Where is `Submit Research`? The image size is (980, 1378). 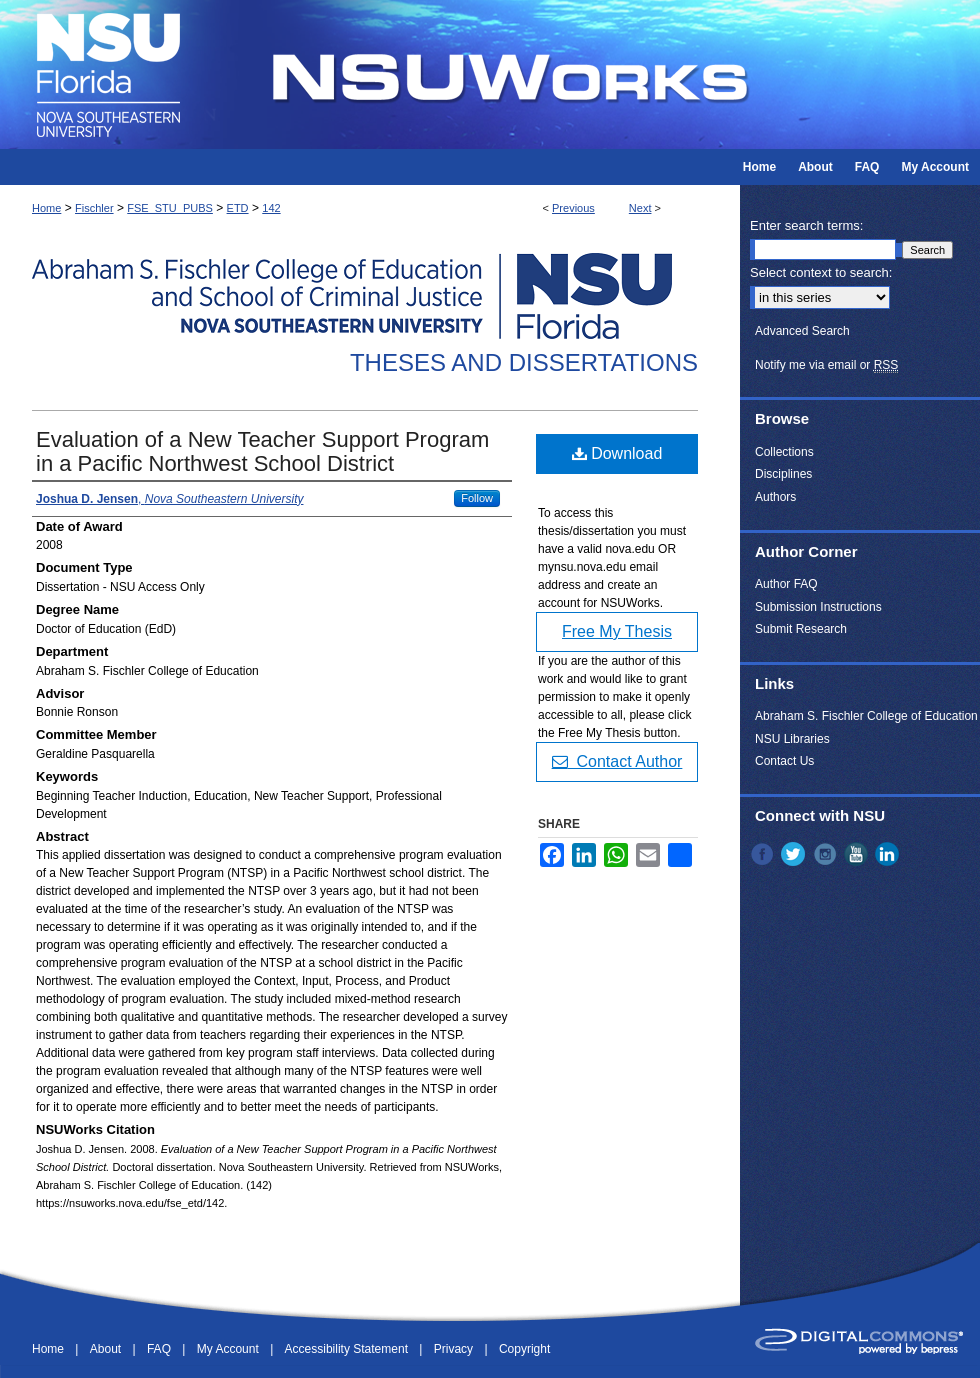 Submit Research is located at coordinates (801, 629).